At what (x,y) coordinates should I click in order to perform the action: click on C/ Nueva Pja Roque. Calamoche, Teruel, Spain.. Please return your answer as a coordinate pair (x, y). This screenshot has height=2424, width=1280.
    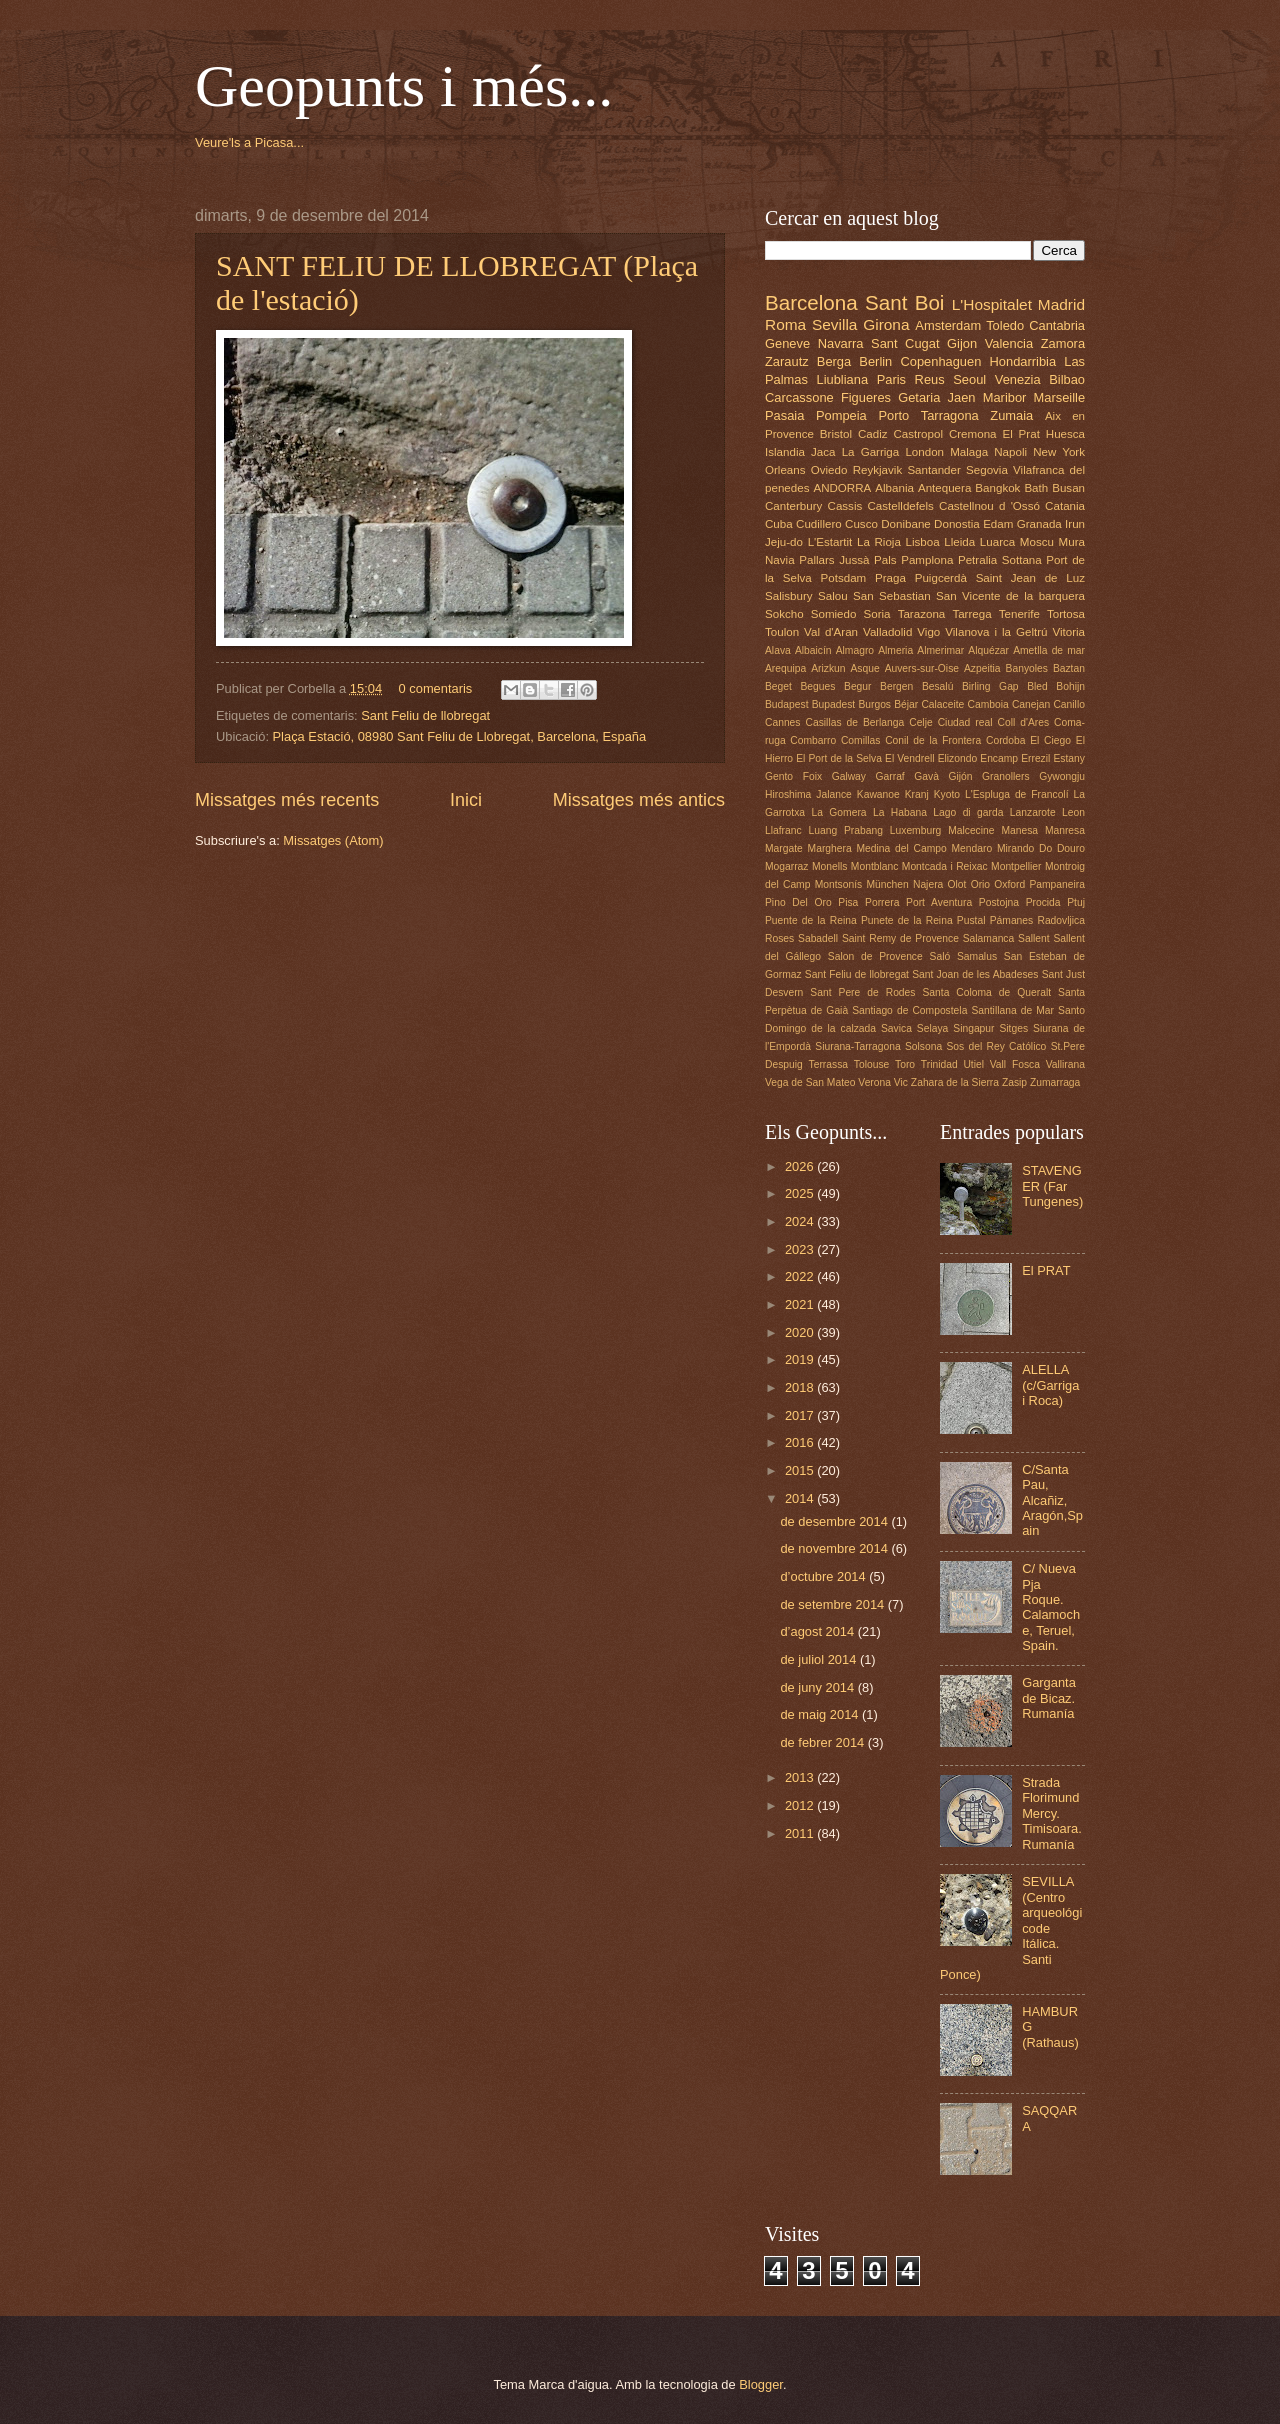
    Looking at the image, I should click on (1051, 1607).